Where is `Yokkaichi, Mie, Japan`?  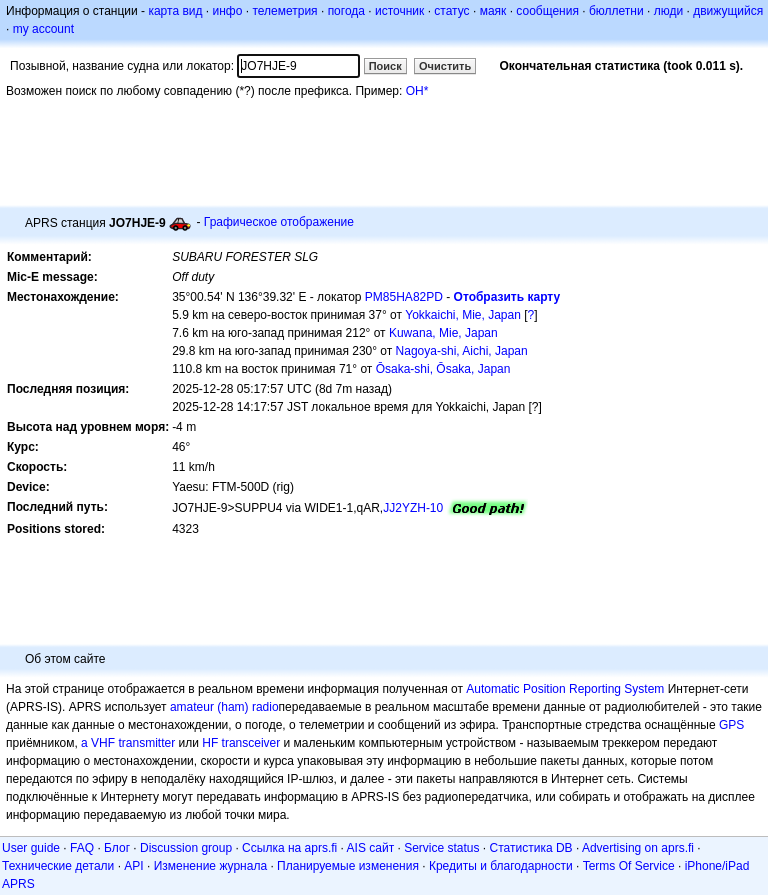
Yokkaichi, Mie, Japan is located at coordinates (463, 315).